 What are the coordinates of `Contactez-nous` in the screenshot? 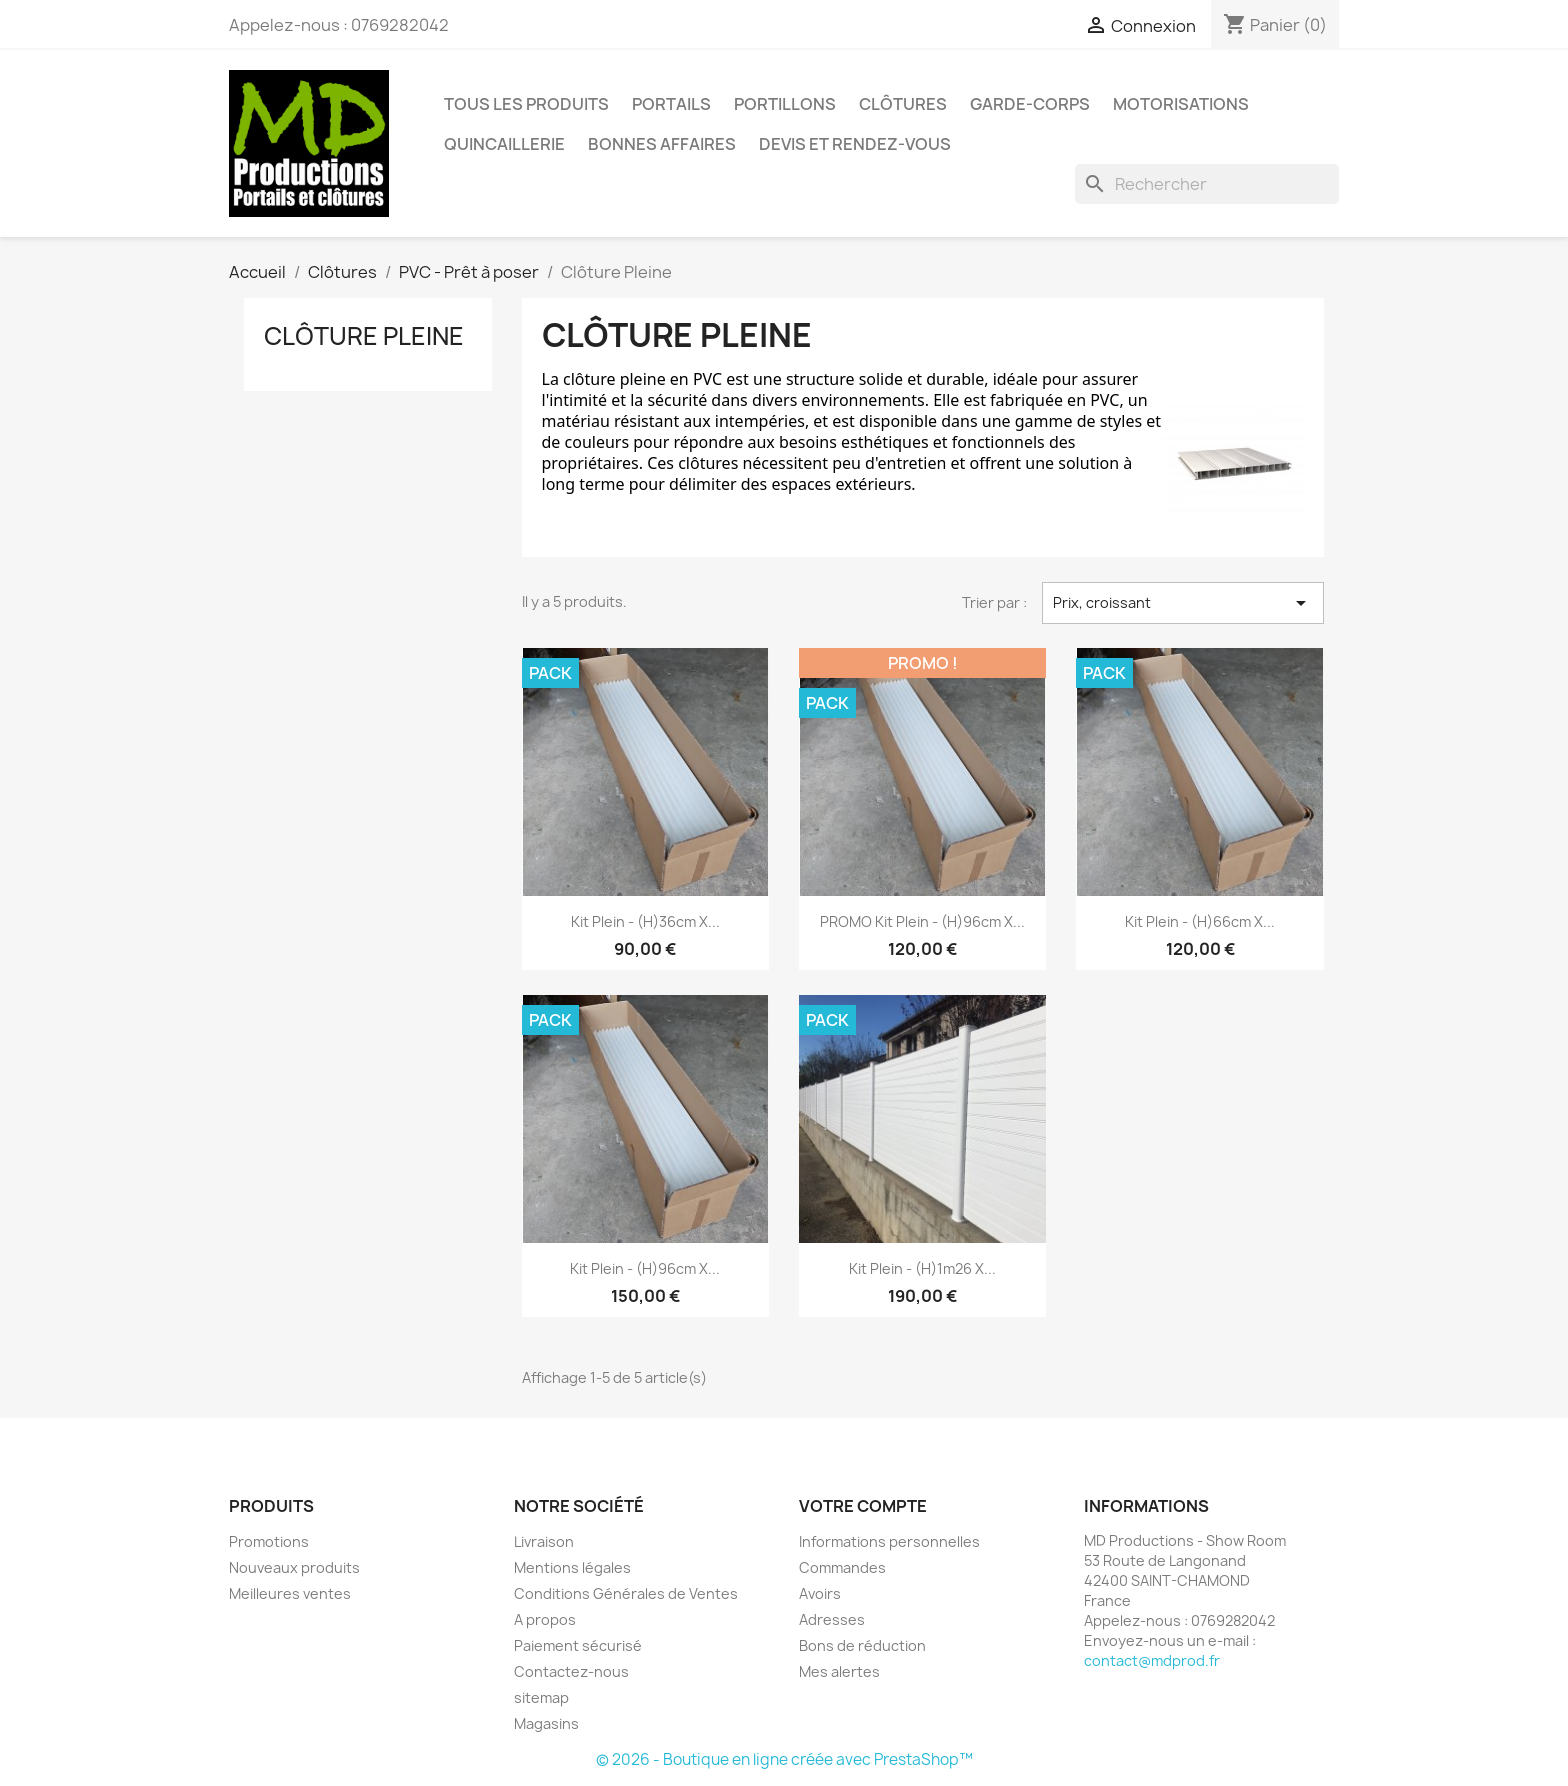 It's located at (571, 1671).